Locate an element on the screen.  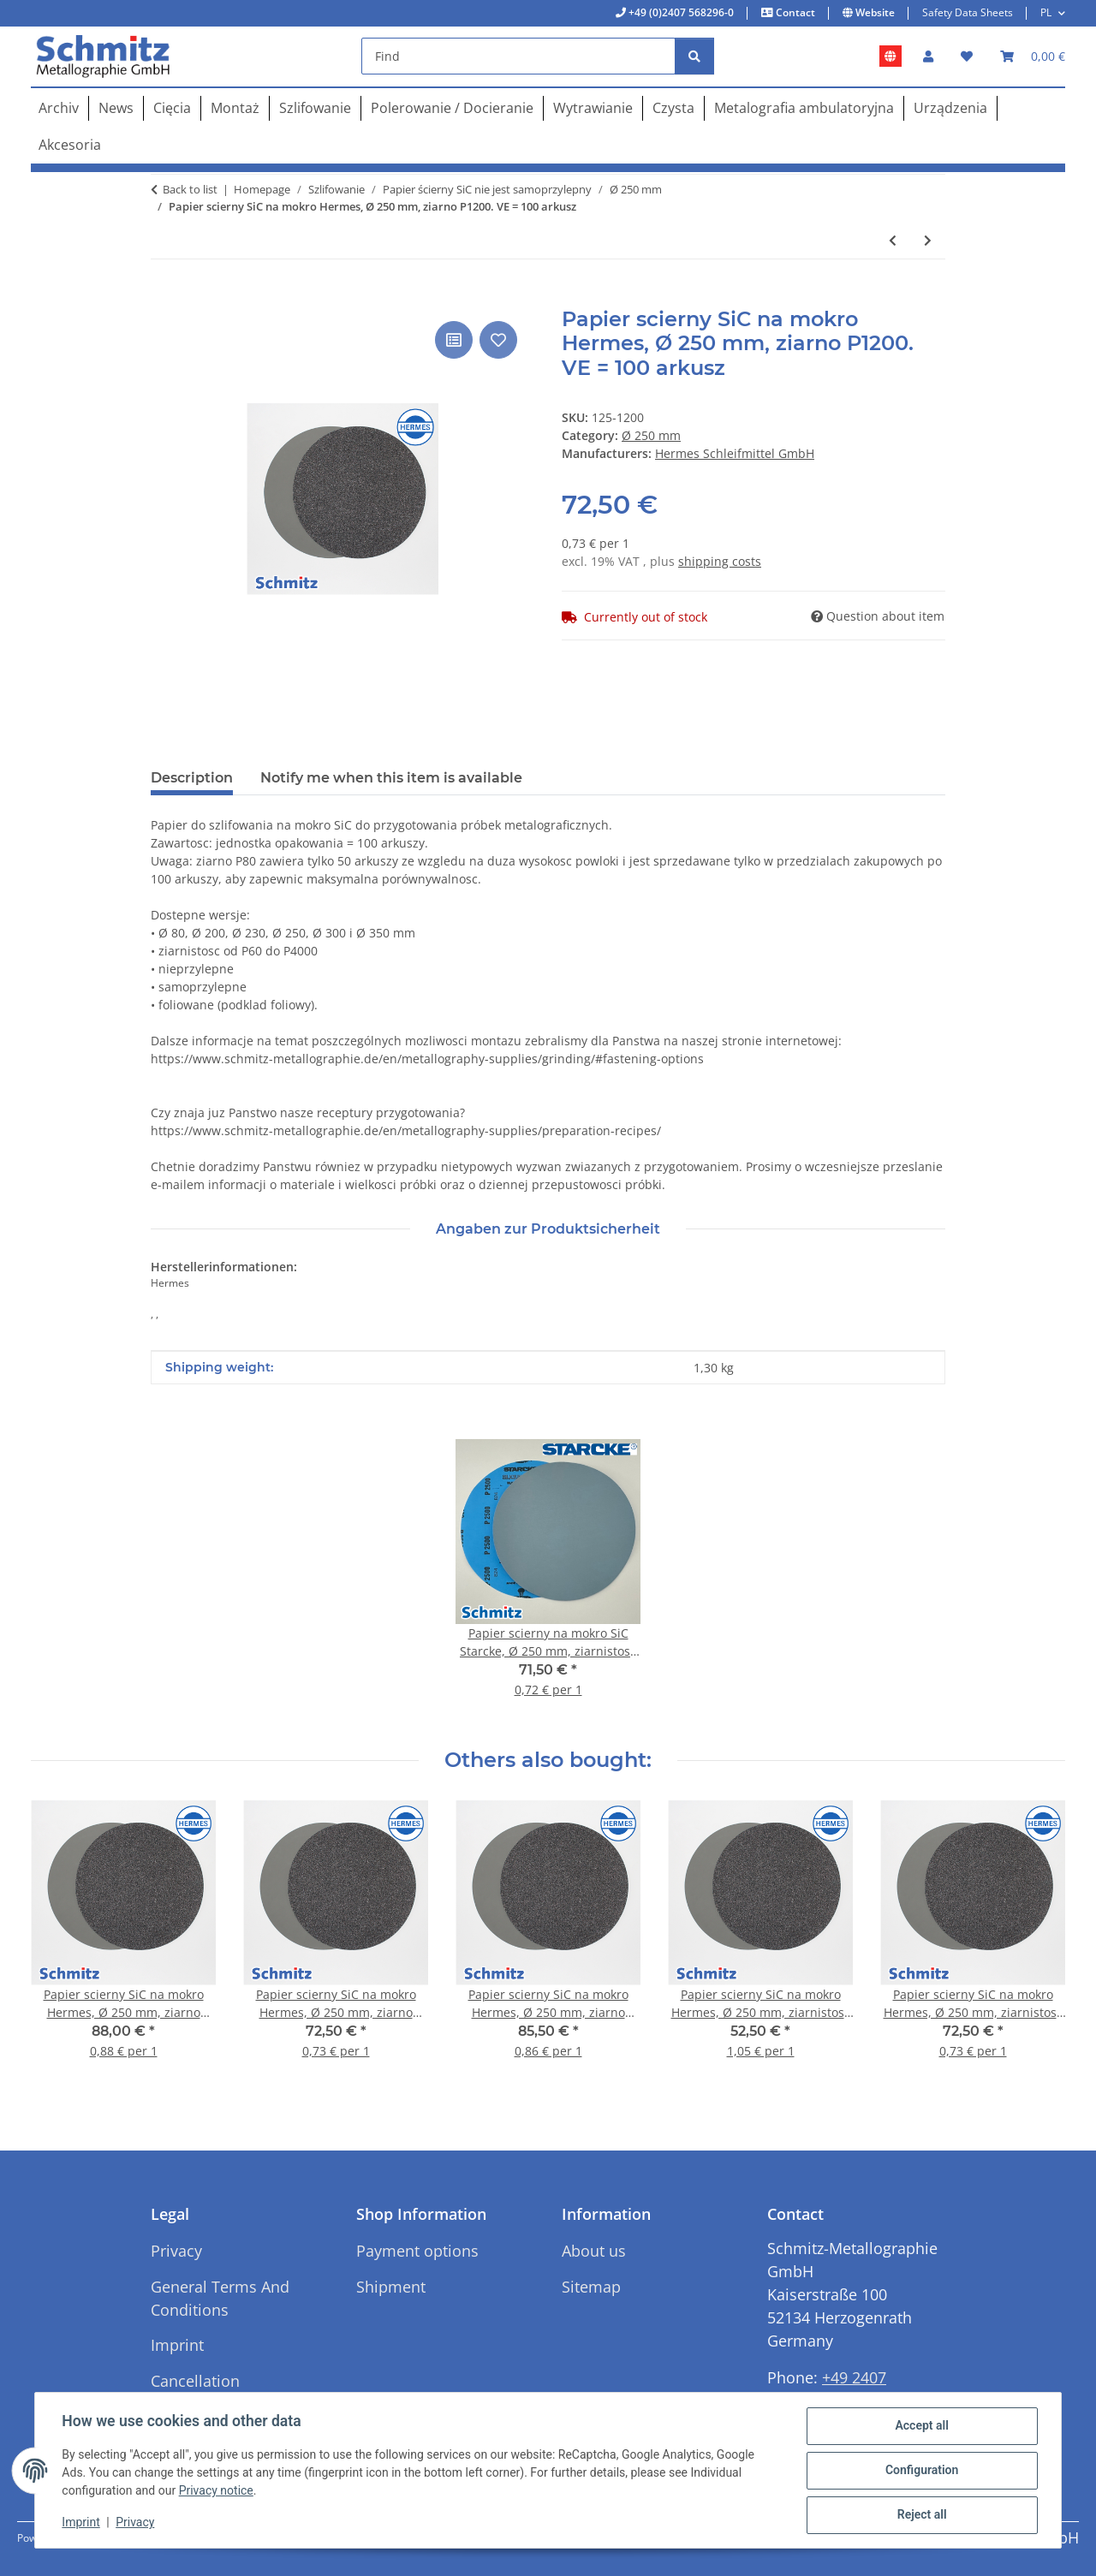
Contact is located at coordinates (794, 12).